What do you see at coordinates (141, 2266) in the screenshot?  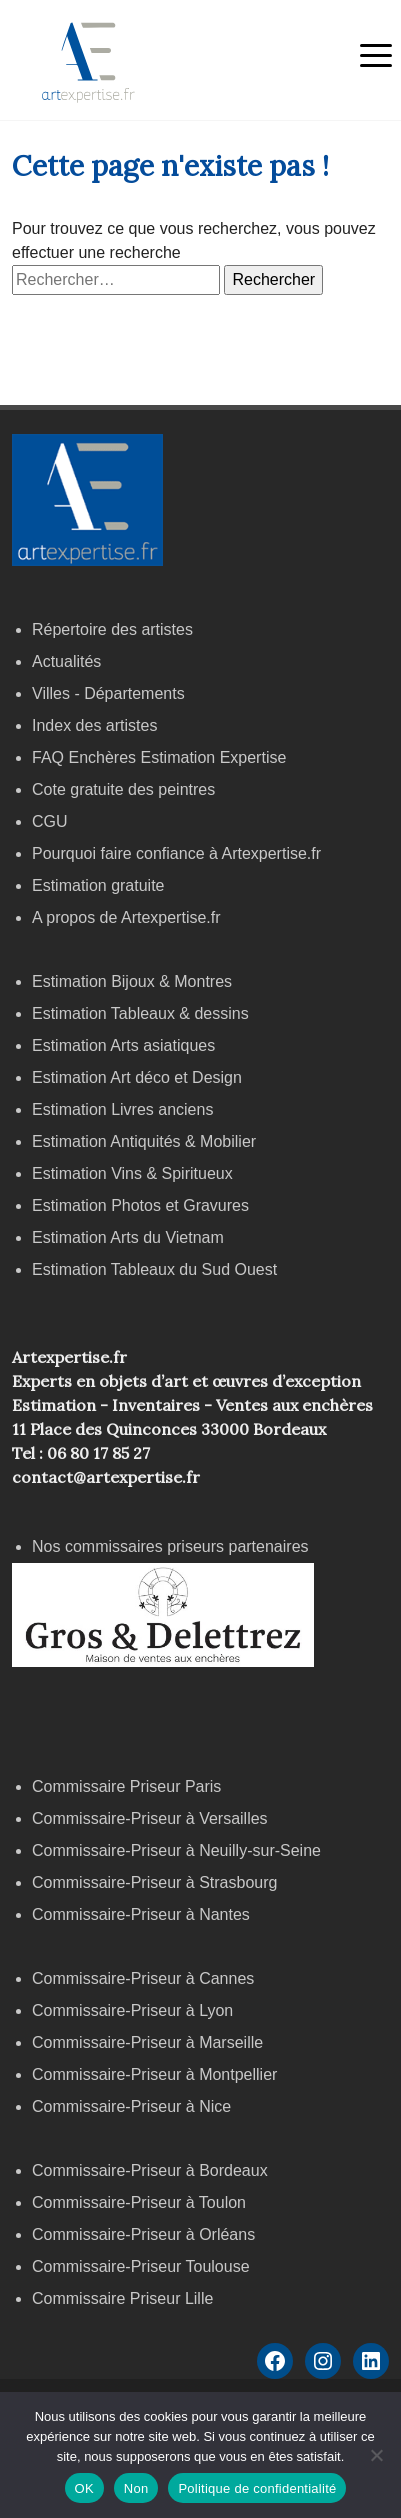 I see `Commissaire-Priseur Toulouse` at bounding box center [141, 2266].